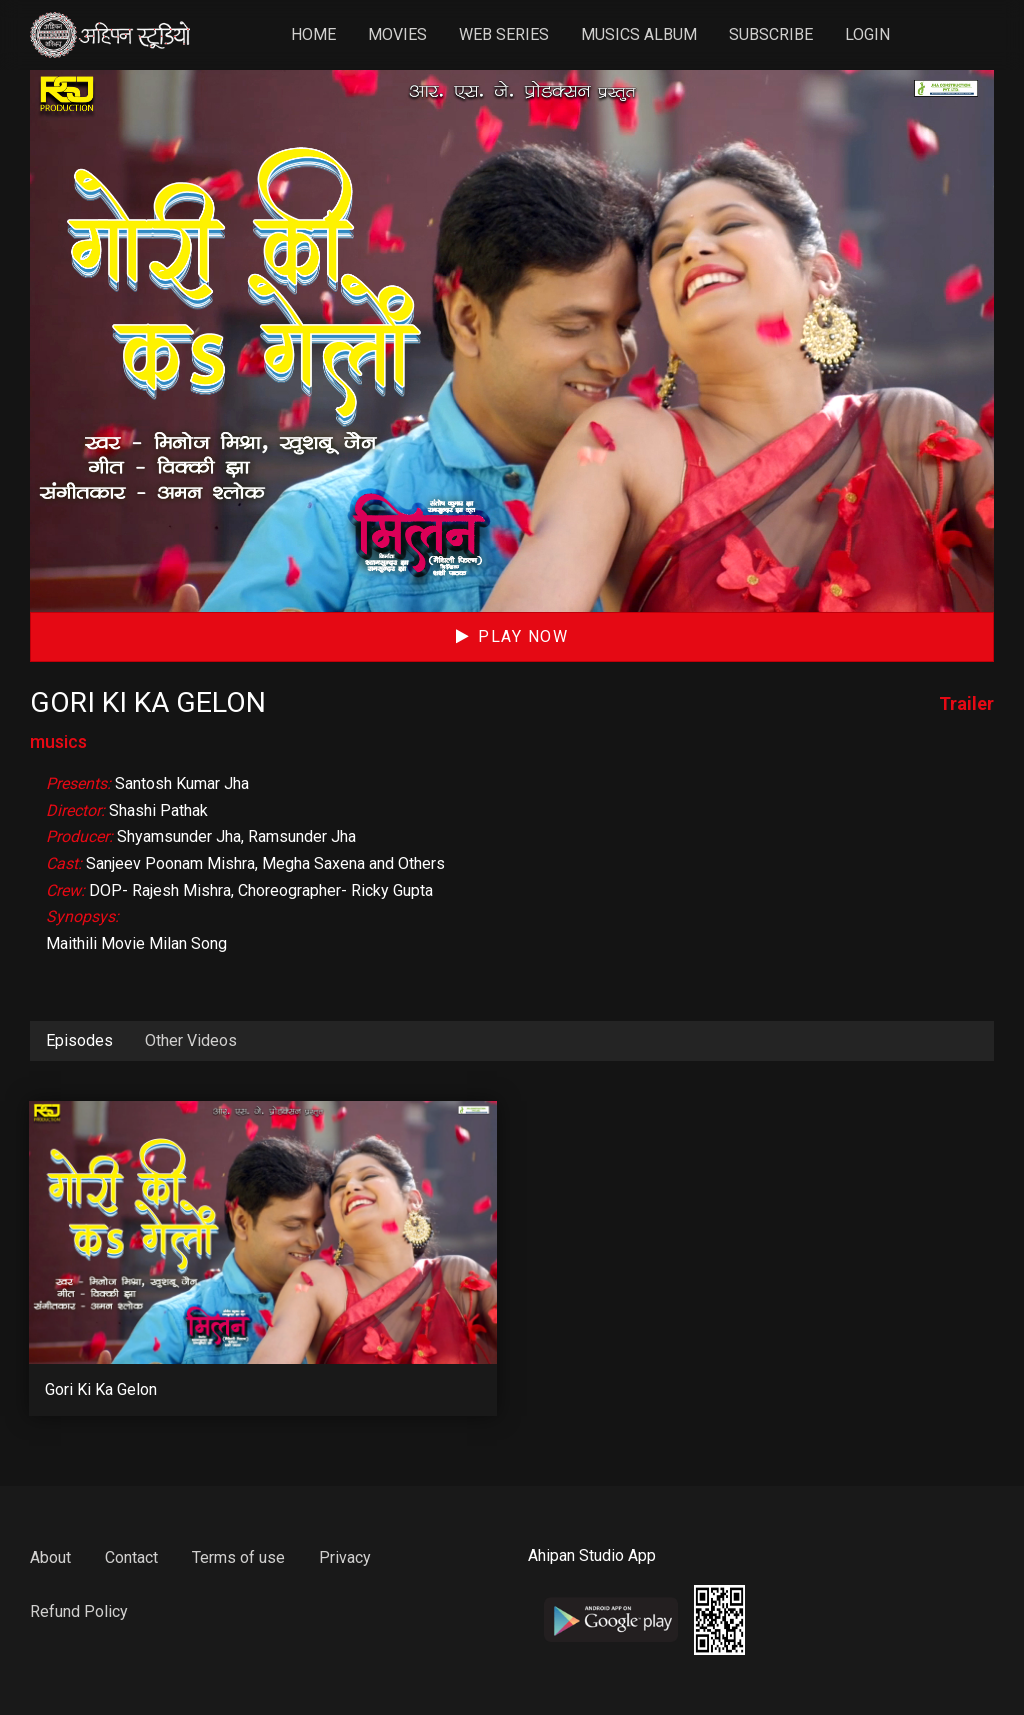 This screenshot has height=1715, width=1024. I want to click on Movies, so click(399, 34).